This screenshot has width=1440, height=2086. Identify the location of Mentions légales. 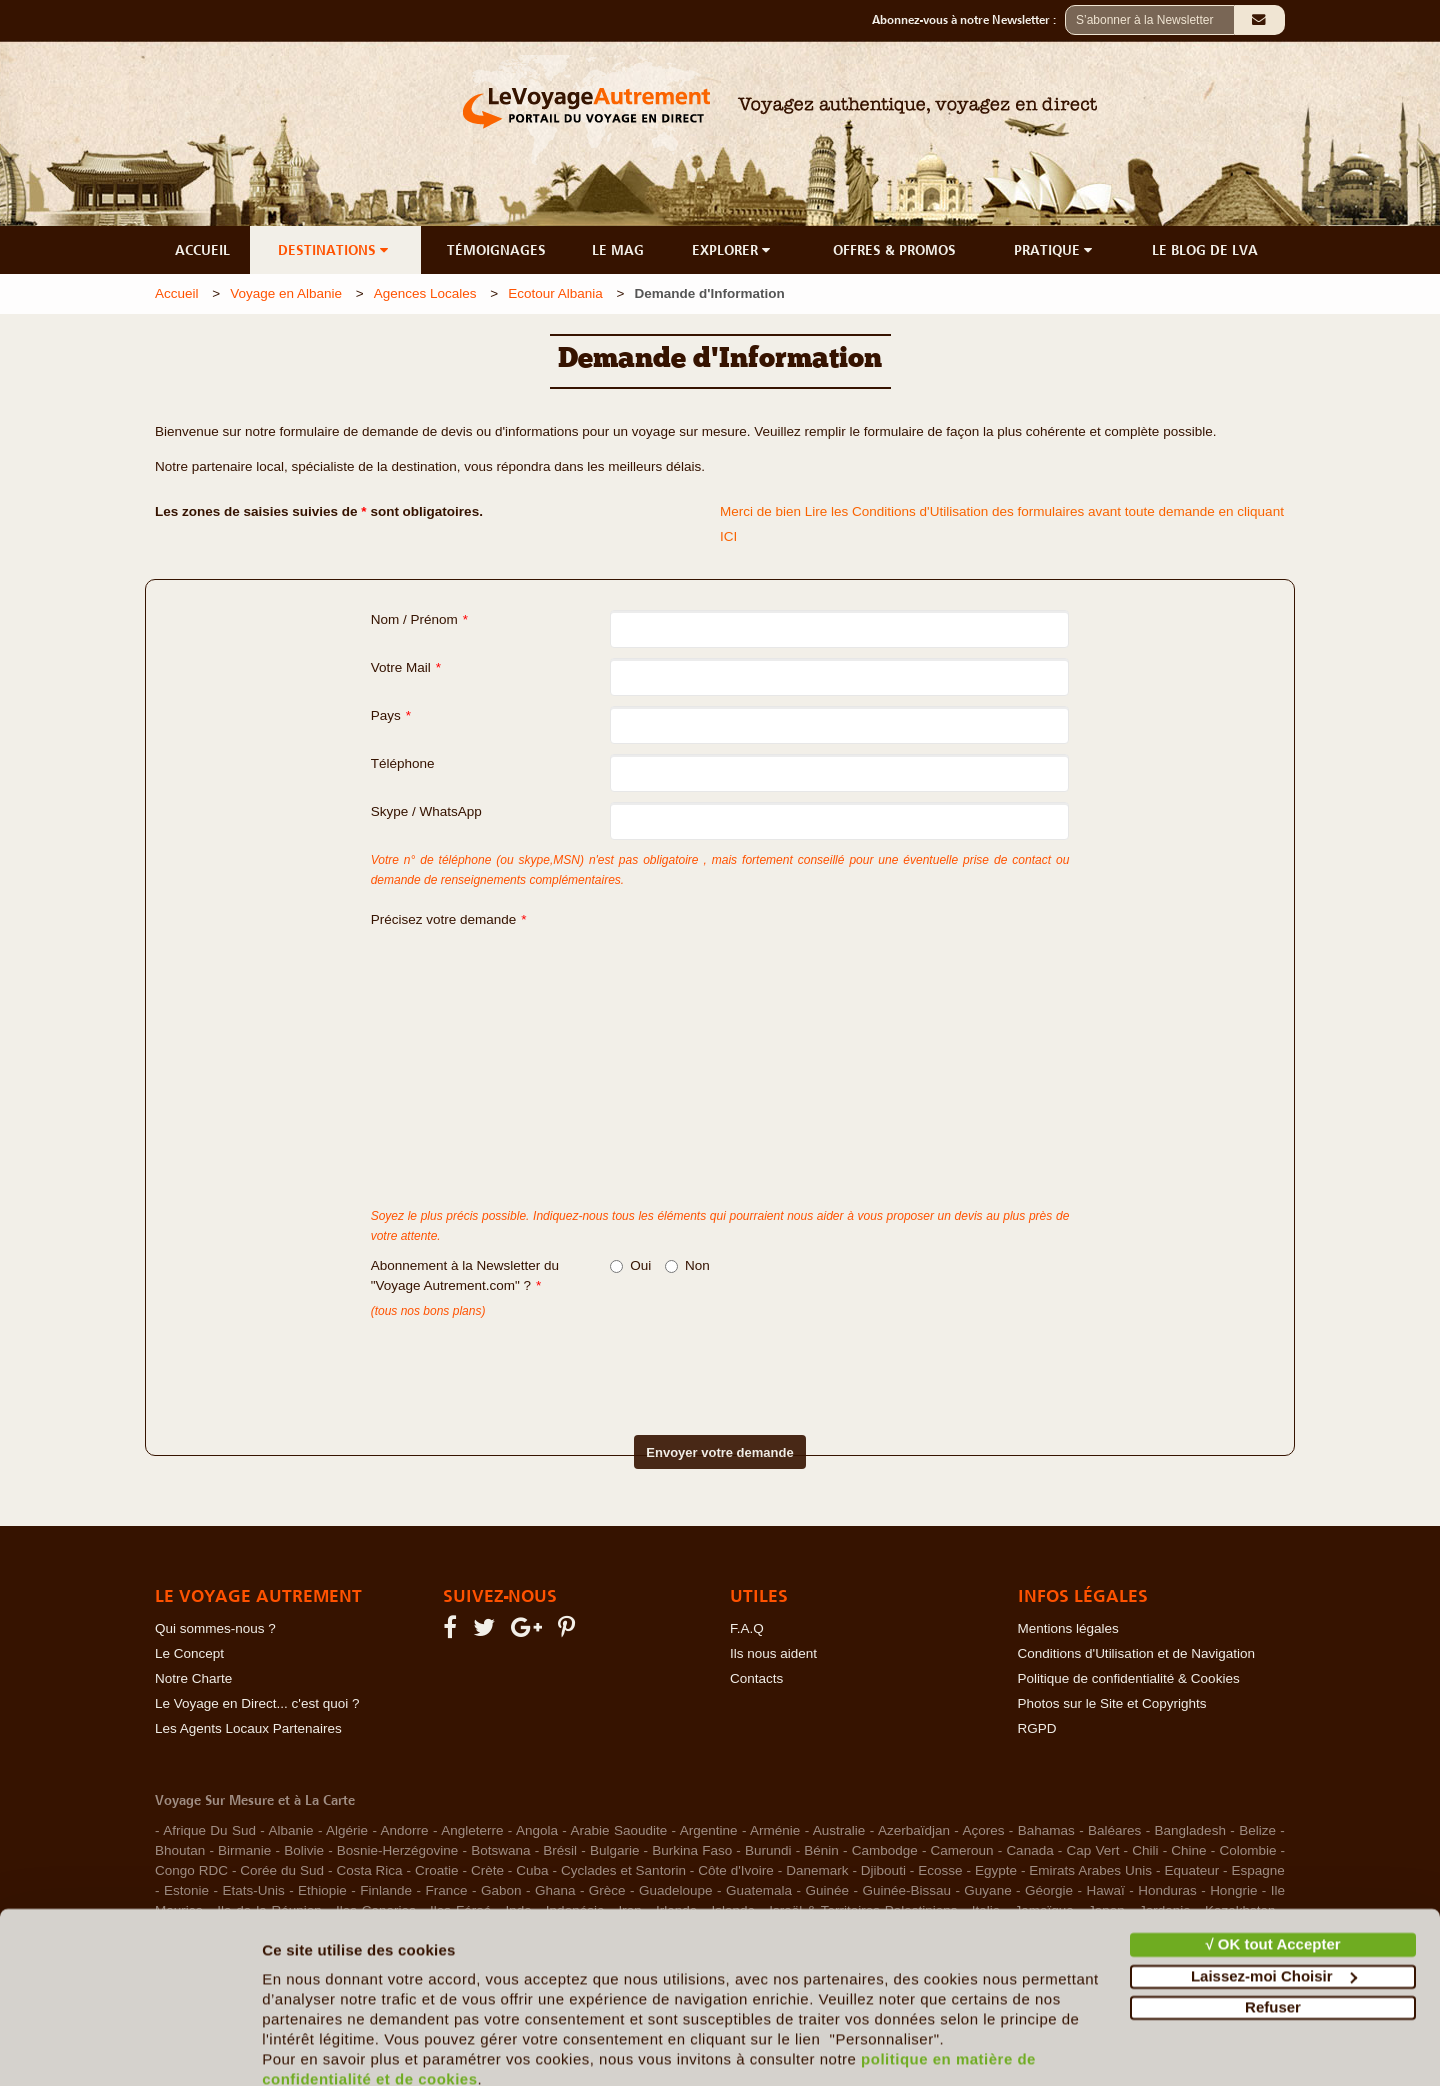
(1068, 1628).